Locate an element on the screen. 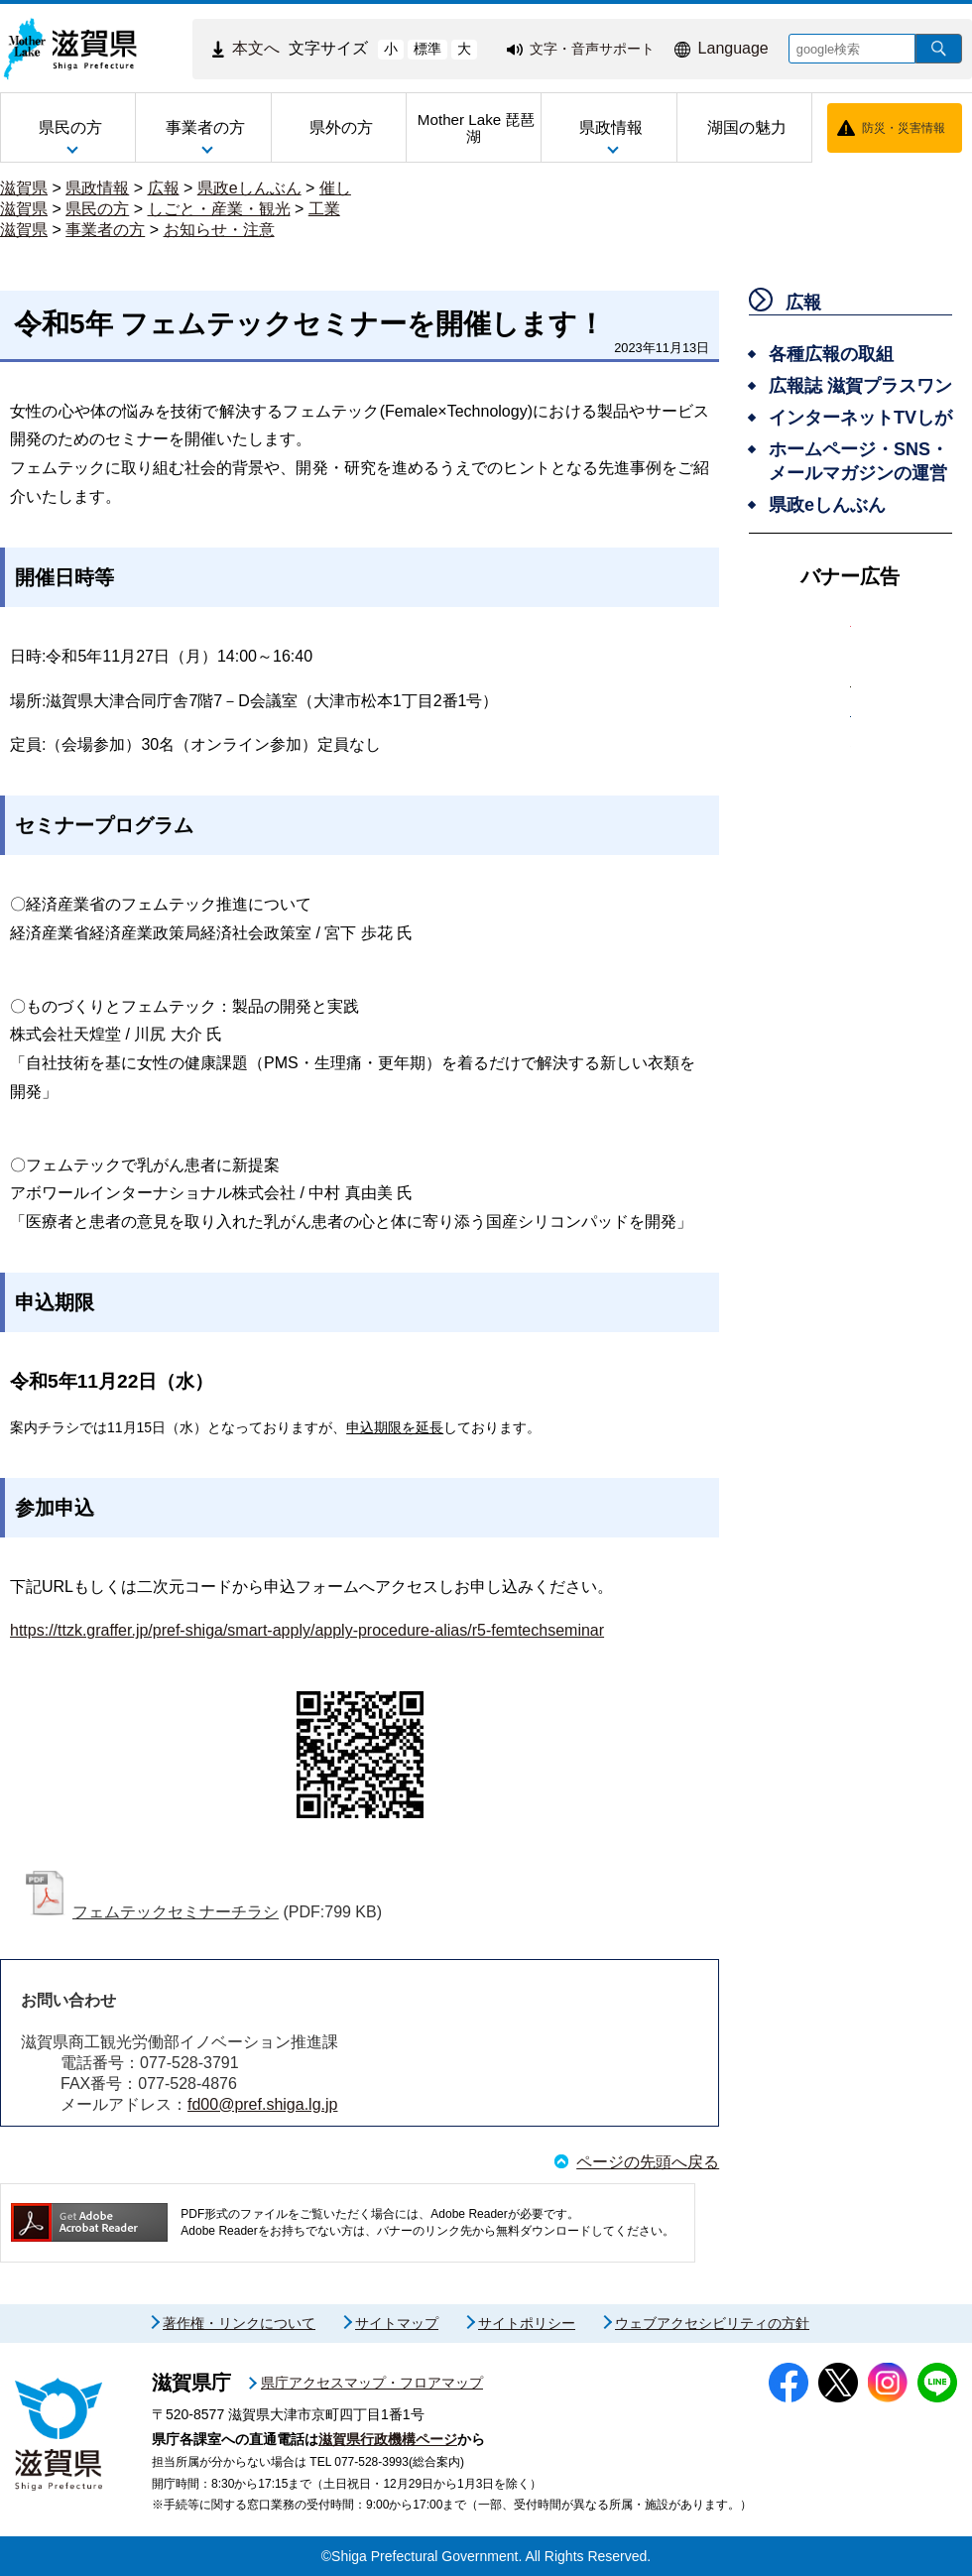  サイトポリシー is located at coordinates (526, 2323).